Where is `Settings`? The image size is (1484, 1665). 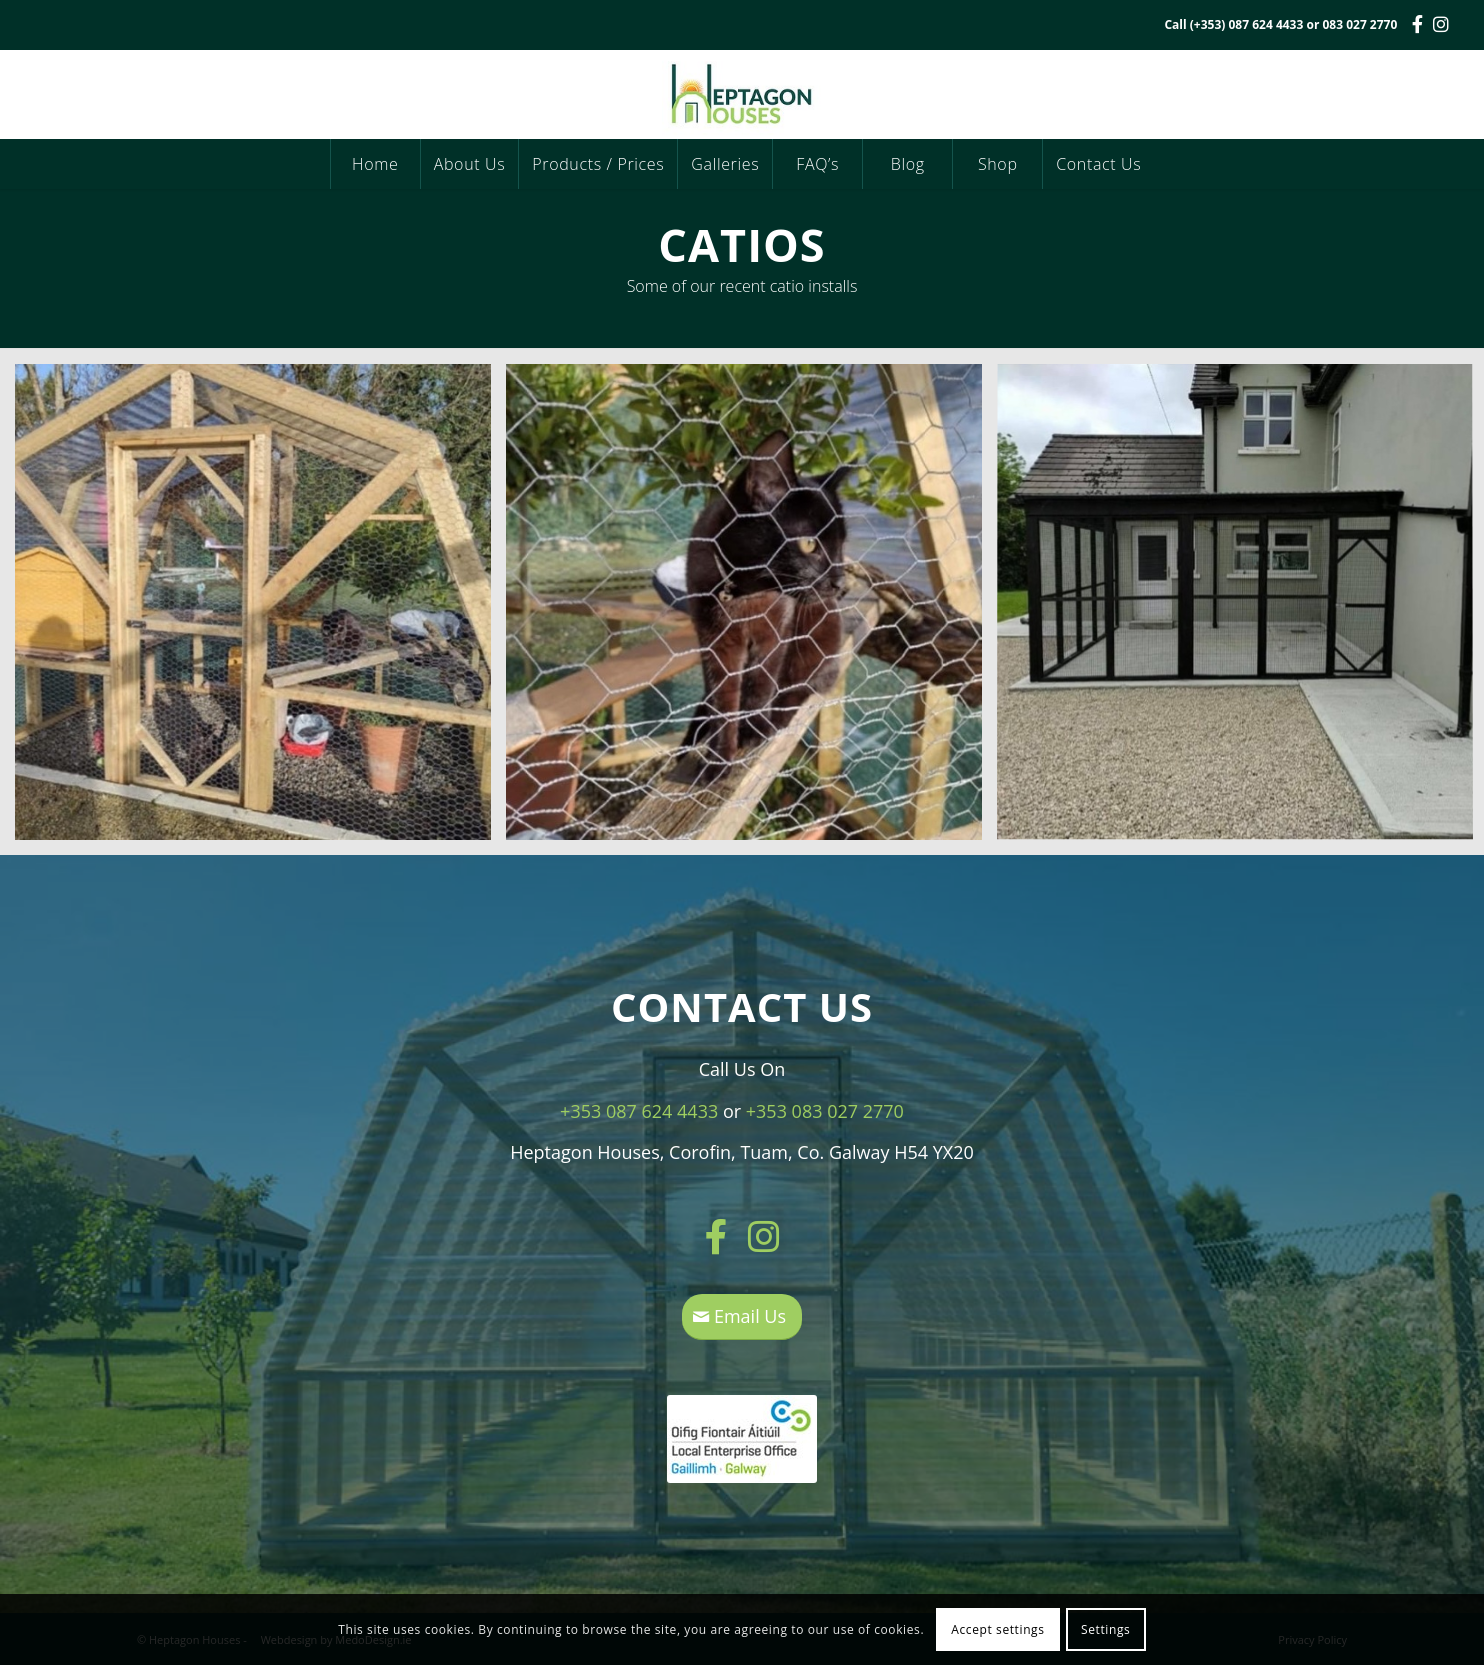 Settings is located at coordinates (1105, 1629).